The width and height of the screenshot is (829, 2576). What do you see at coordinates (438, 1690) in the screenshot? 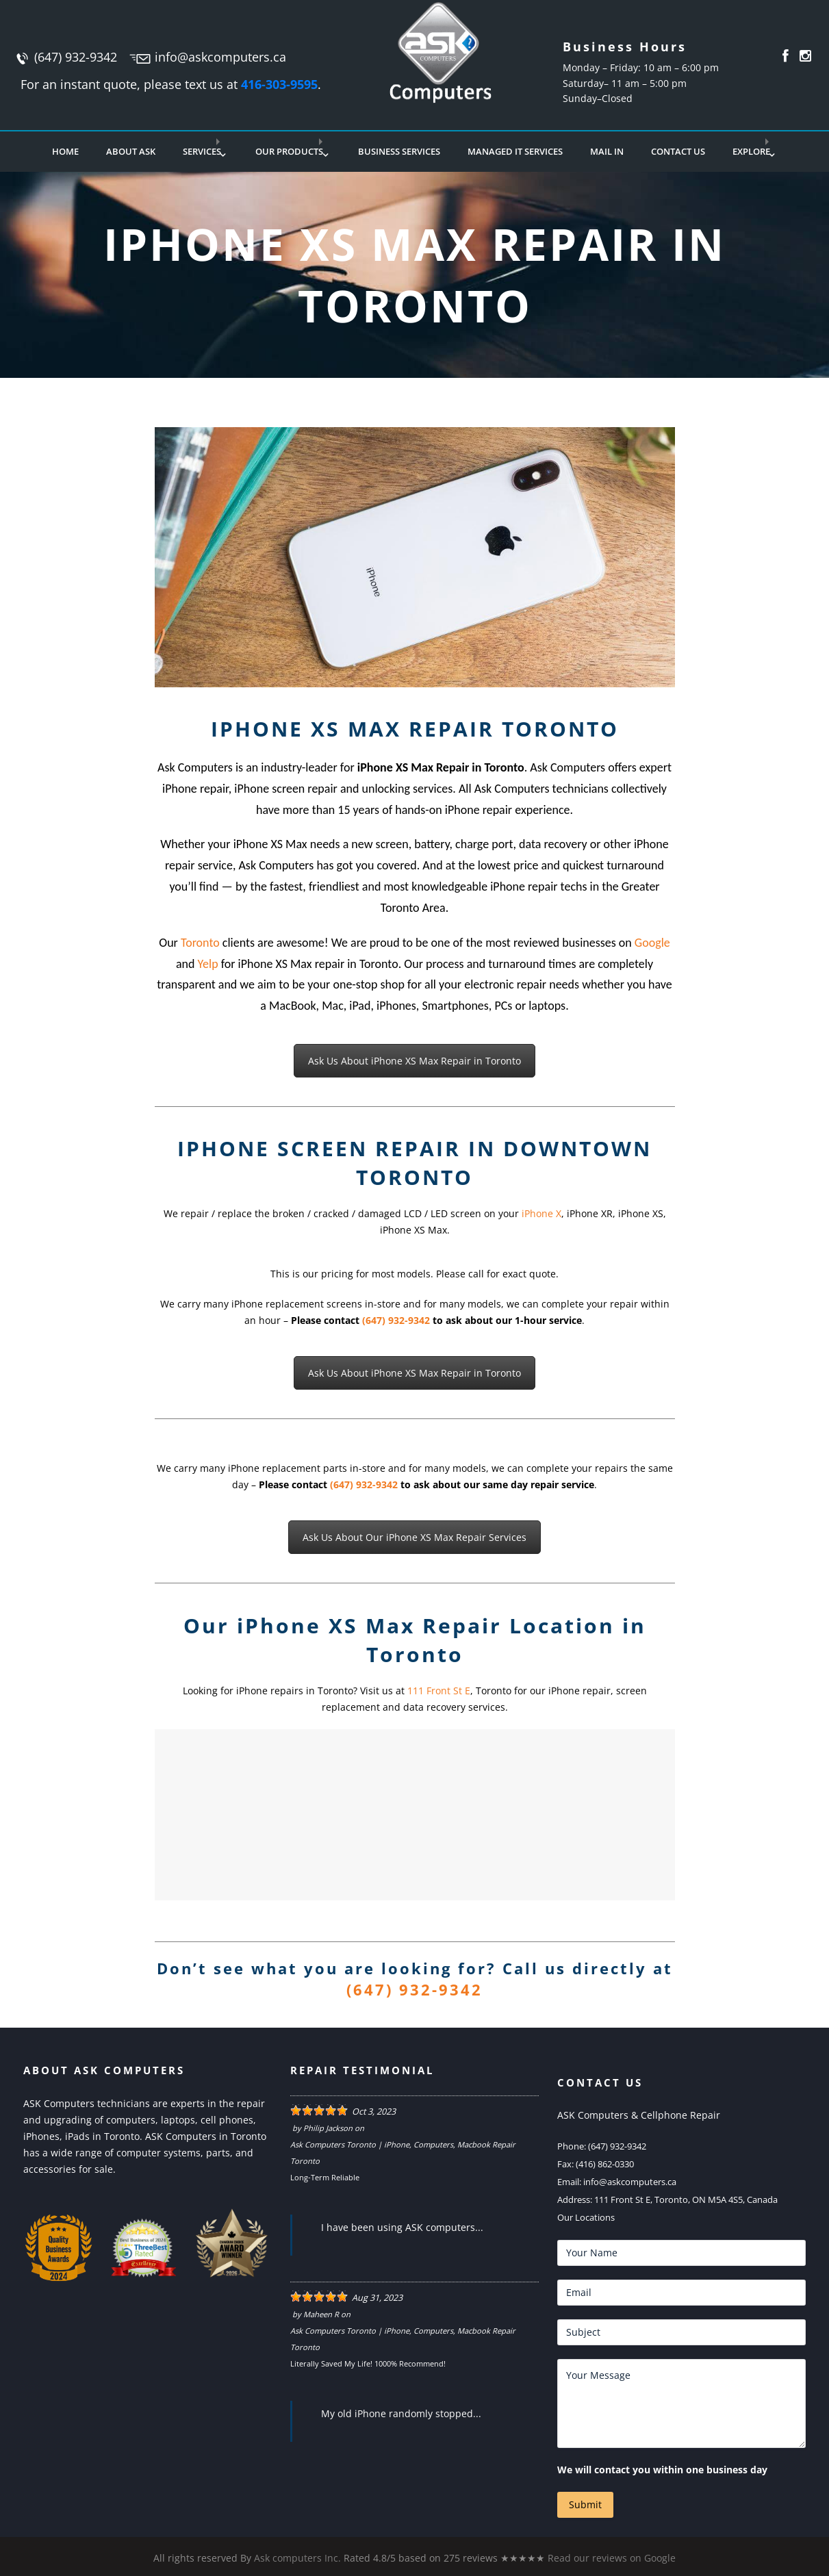
I see `111 Front St E` at bounding box center [438, 1690].